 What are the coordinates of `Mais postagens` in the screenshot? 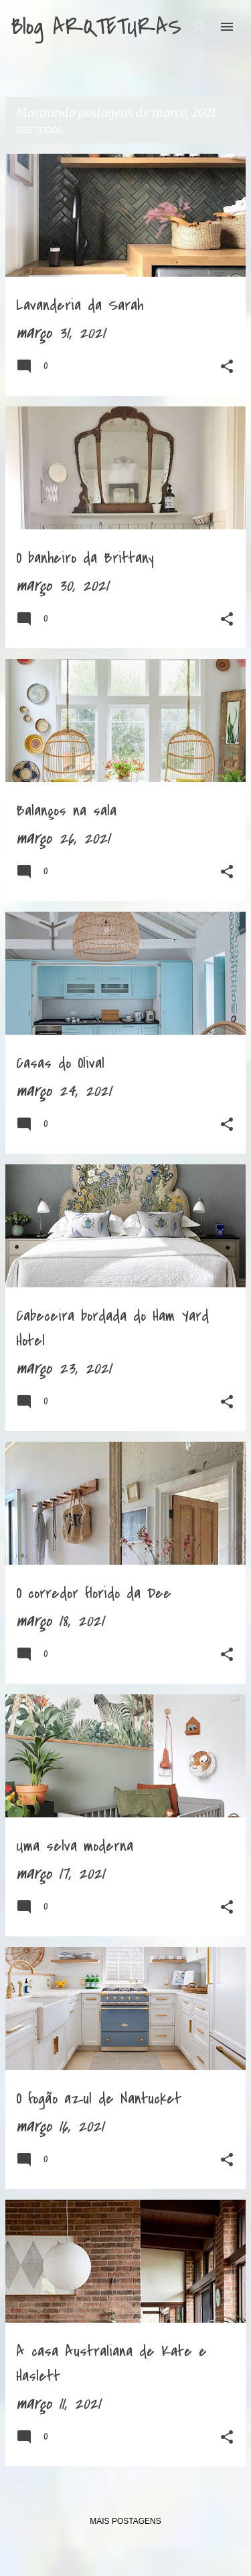 It's located at (125, 2521).